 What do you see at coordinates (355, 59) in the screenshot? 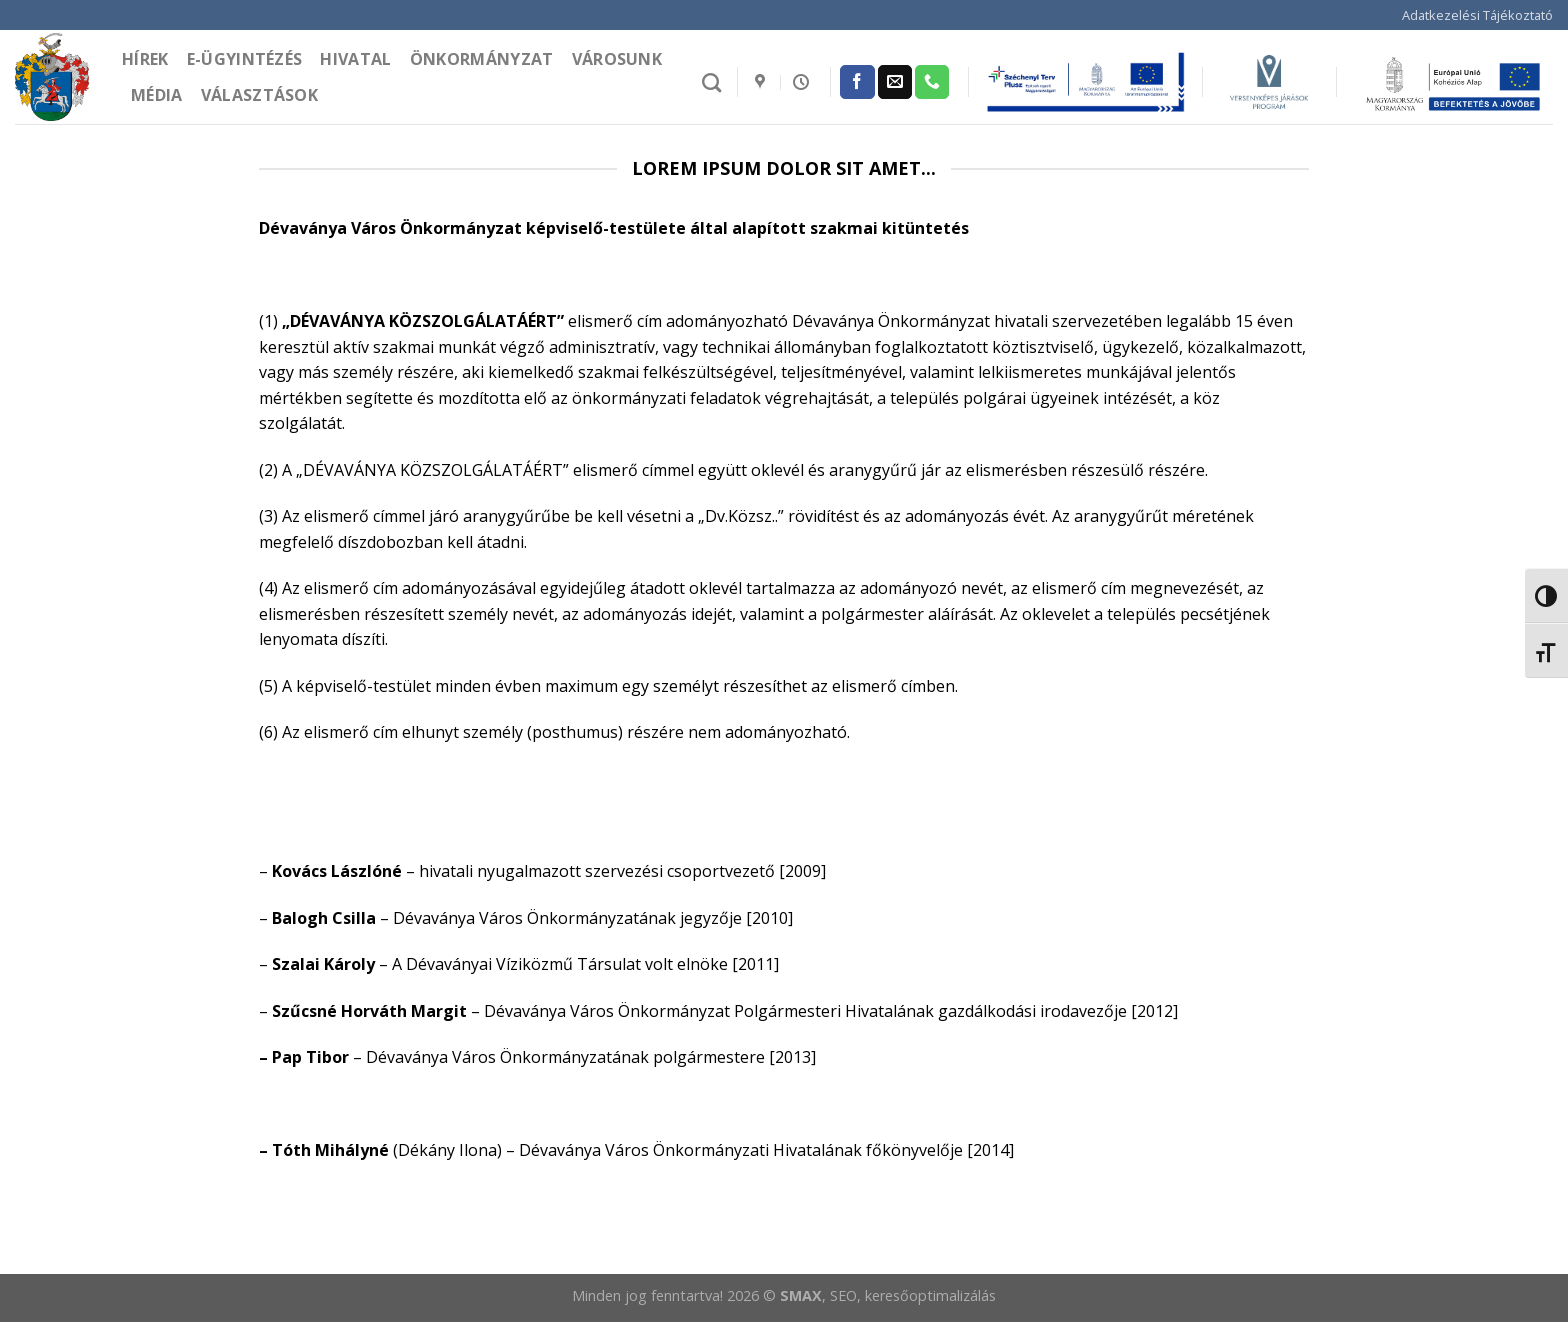
I see `Hivatal` at bounding box center [355, 59].